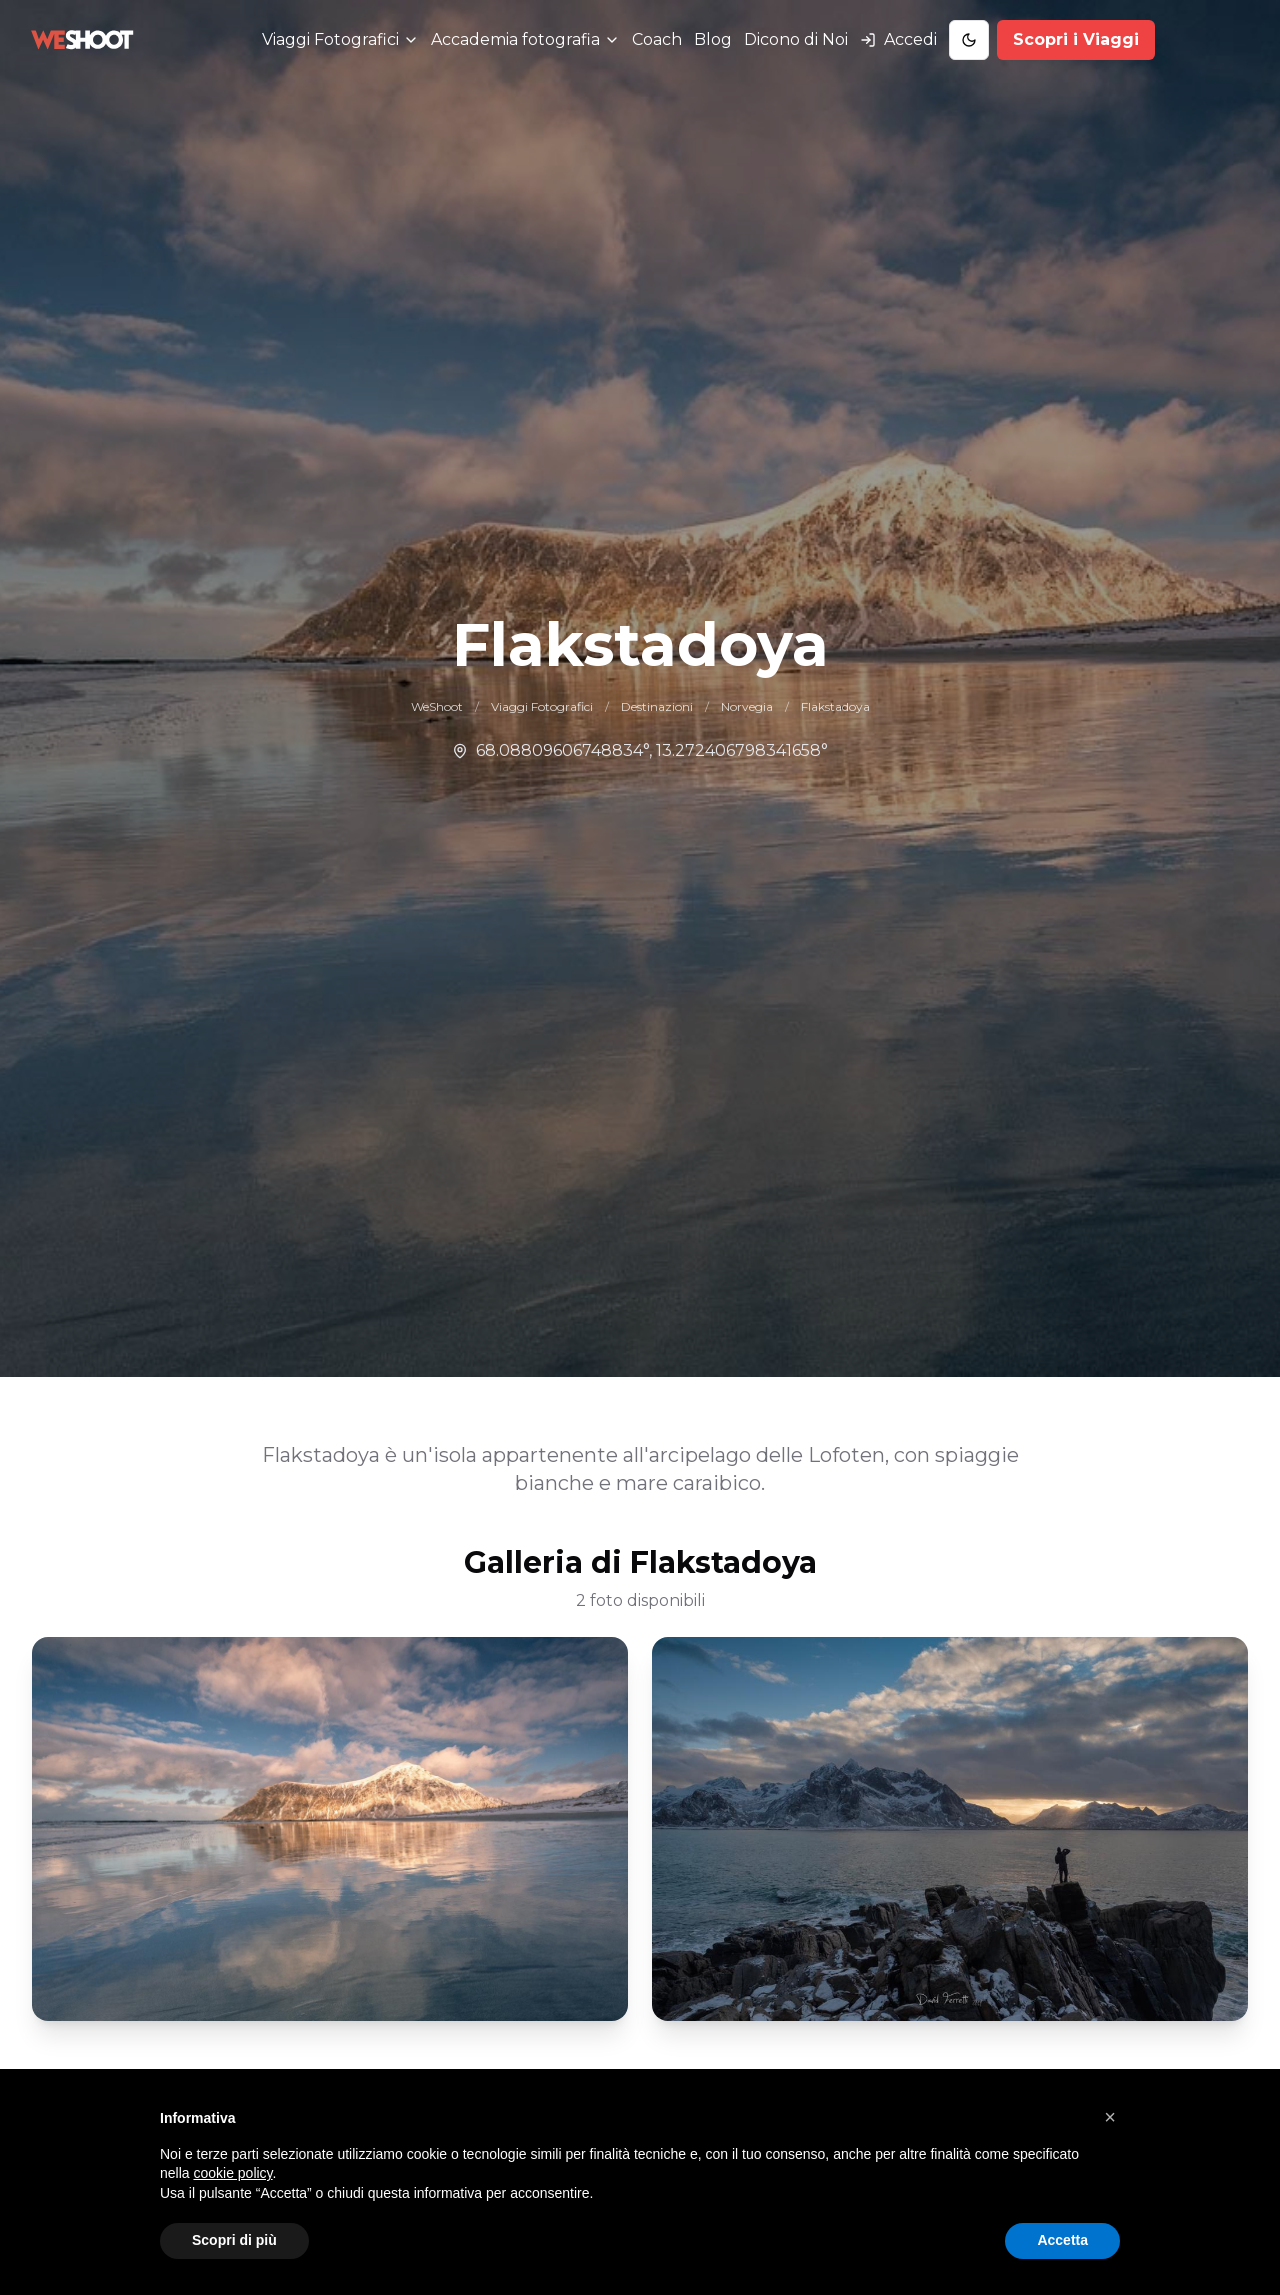 This screenshot has height=2295, width=1280. Describe the element at coordinates (796, 39) in the screenshot. I see `Dicono di Noi` at that location.